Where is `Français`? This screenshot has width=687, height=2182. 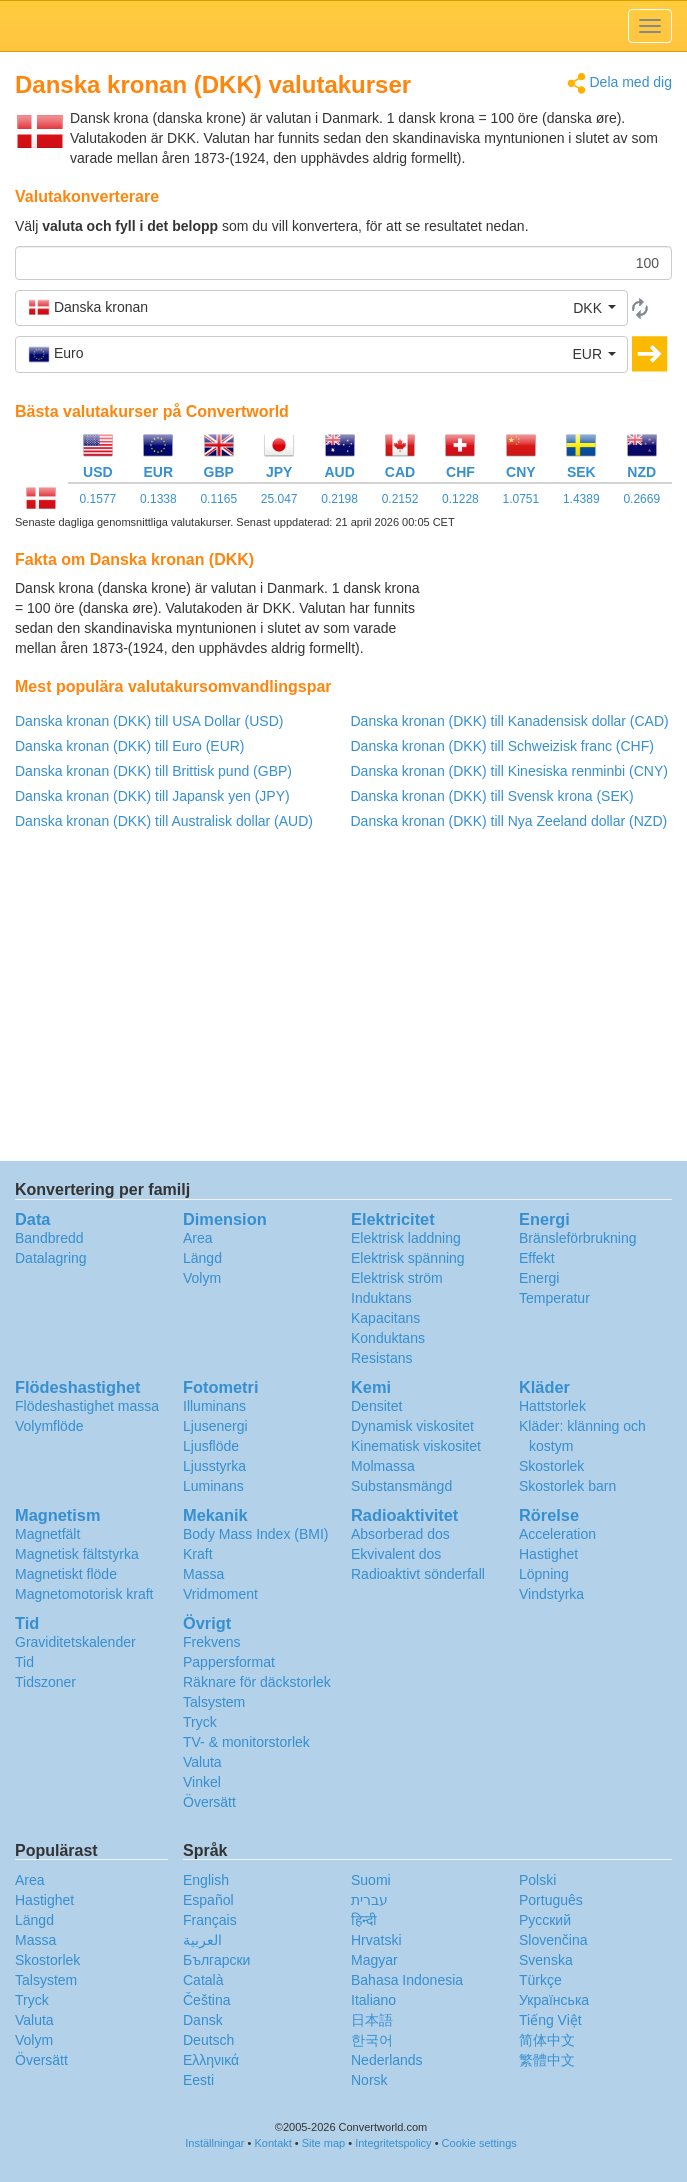 Français is located at coordinates (210, 1920).